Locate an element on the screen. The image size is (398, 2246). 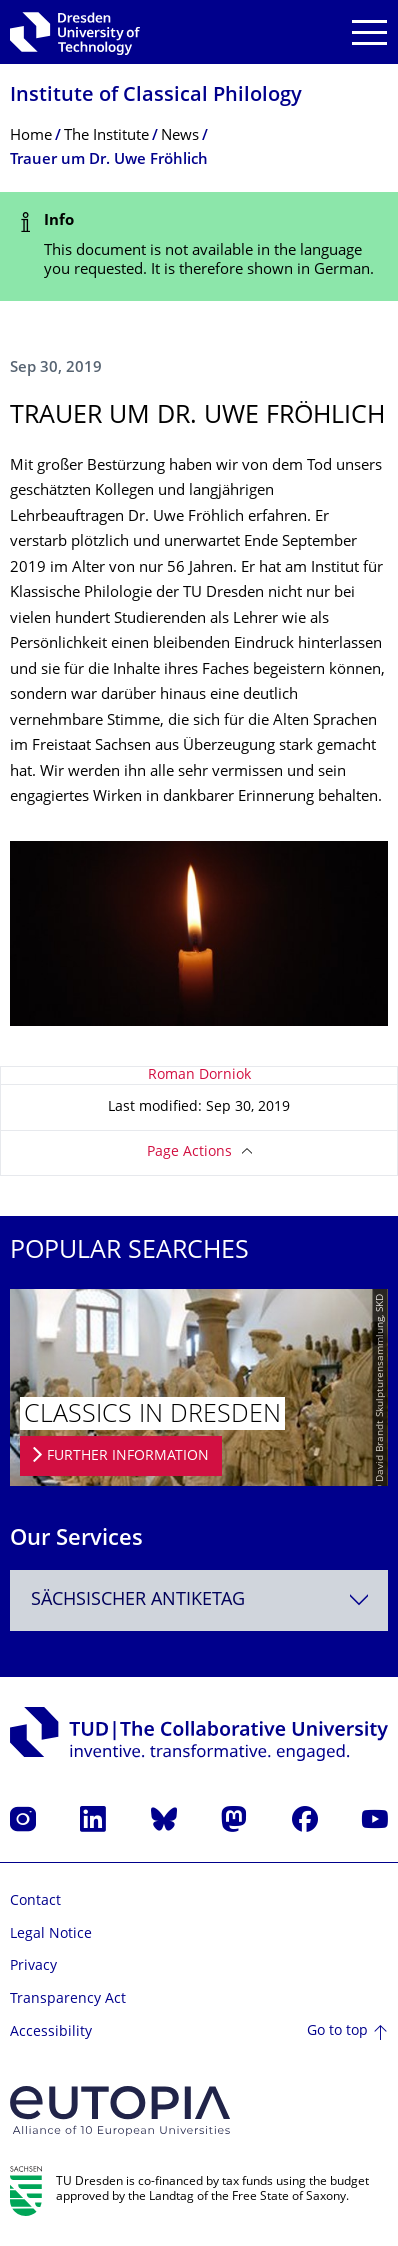
Accessibility is located at coordinates (51, 2032).